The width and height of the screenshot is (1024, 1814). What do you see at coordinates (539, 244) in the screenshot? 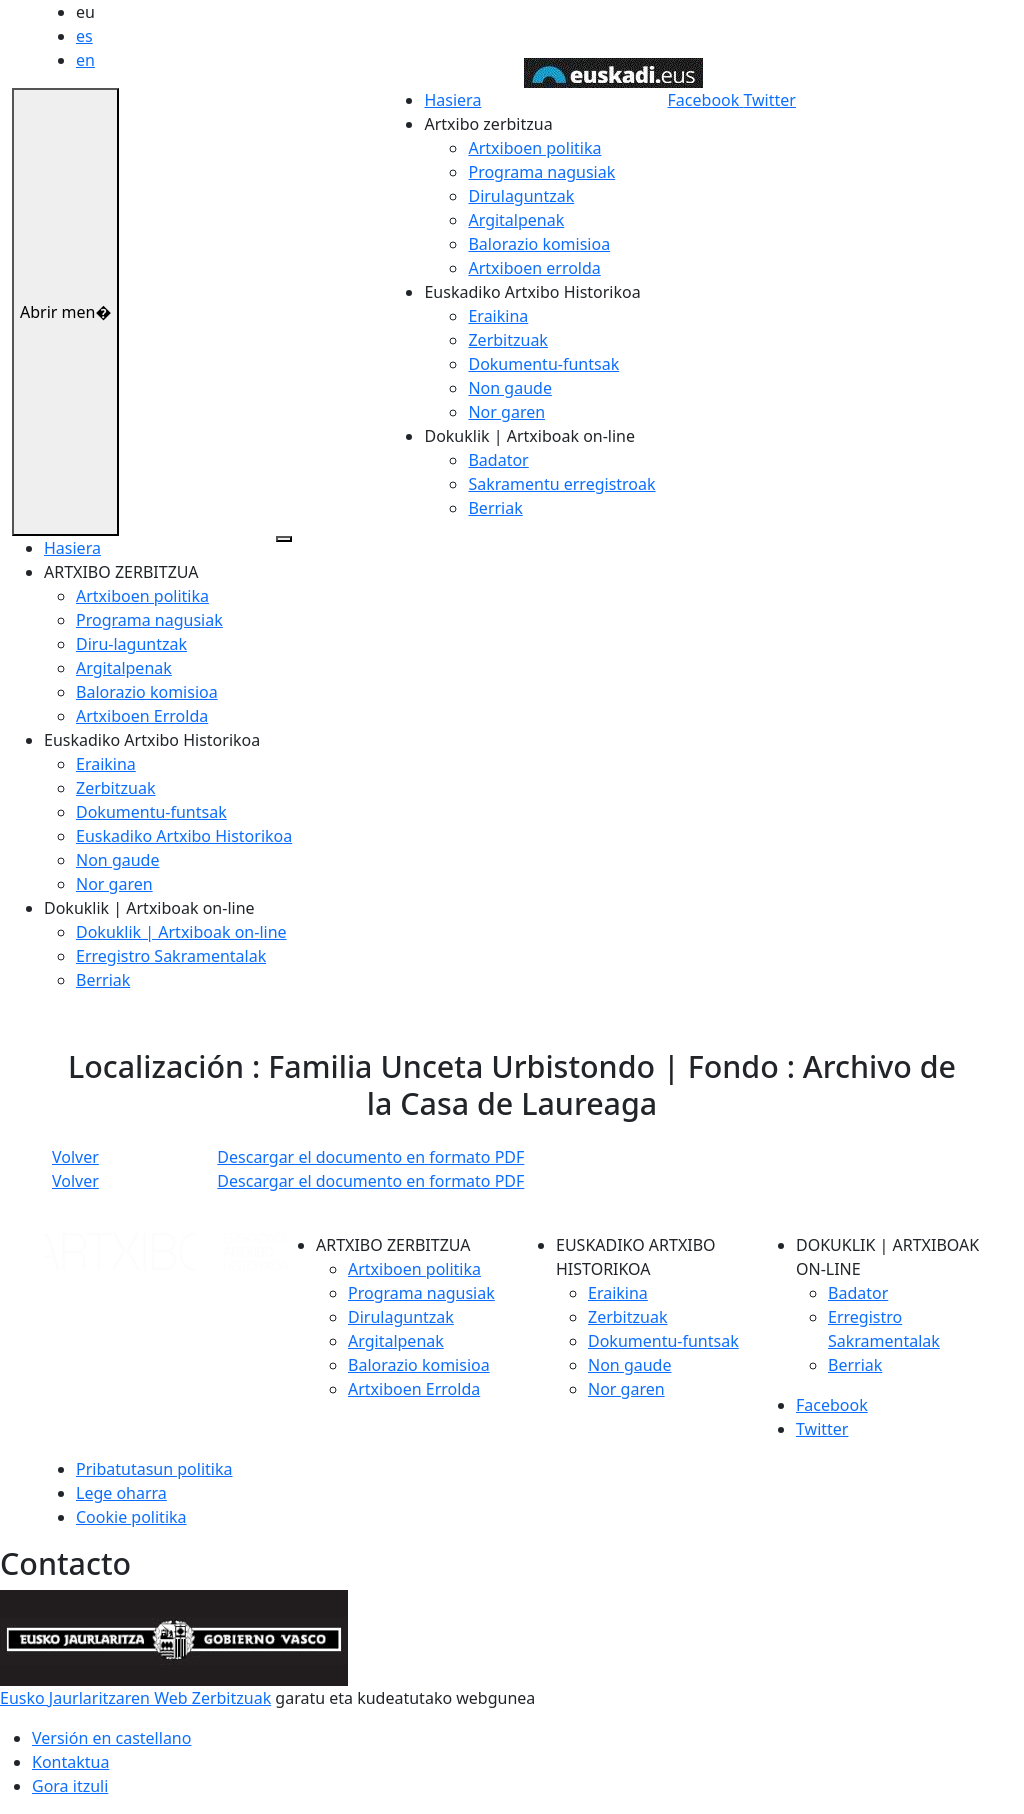
I see `Balorazio komisioa` at bounding box center [539, 244].